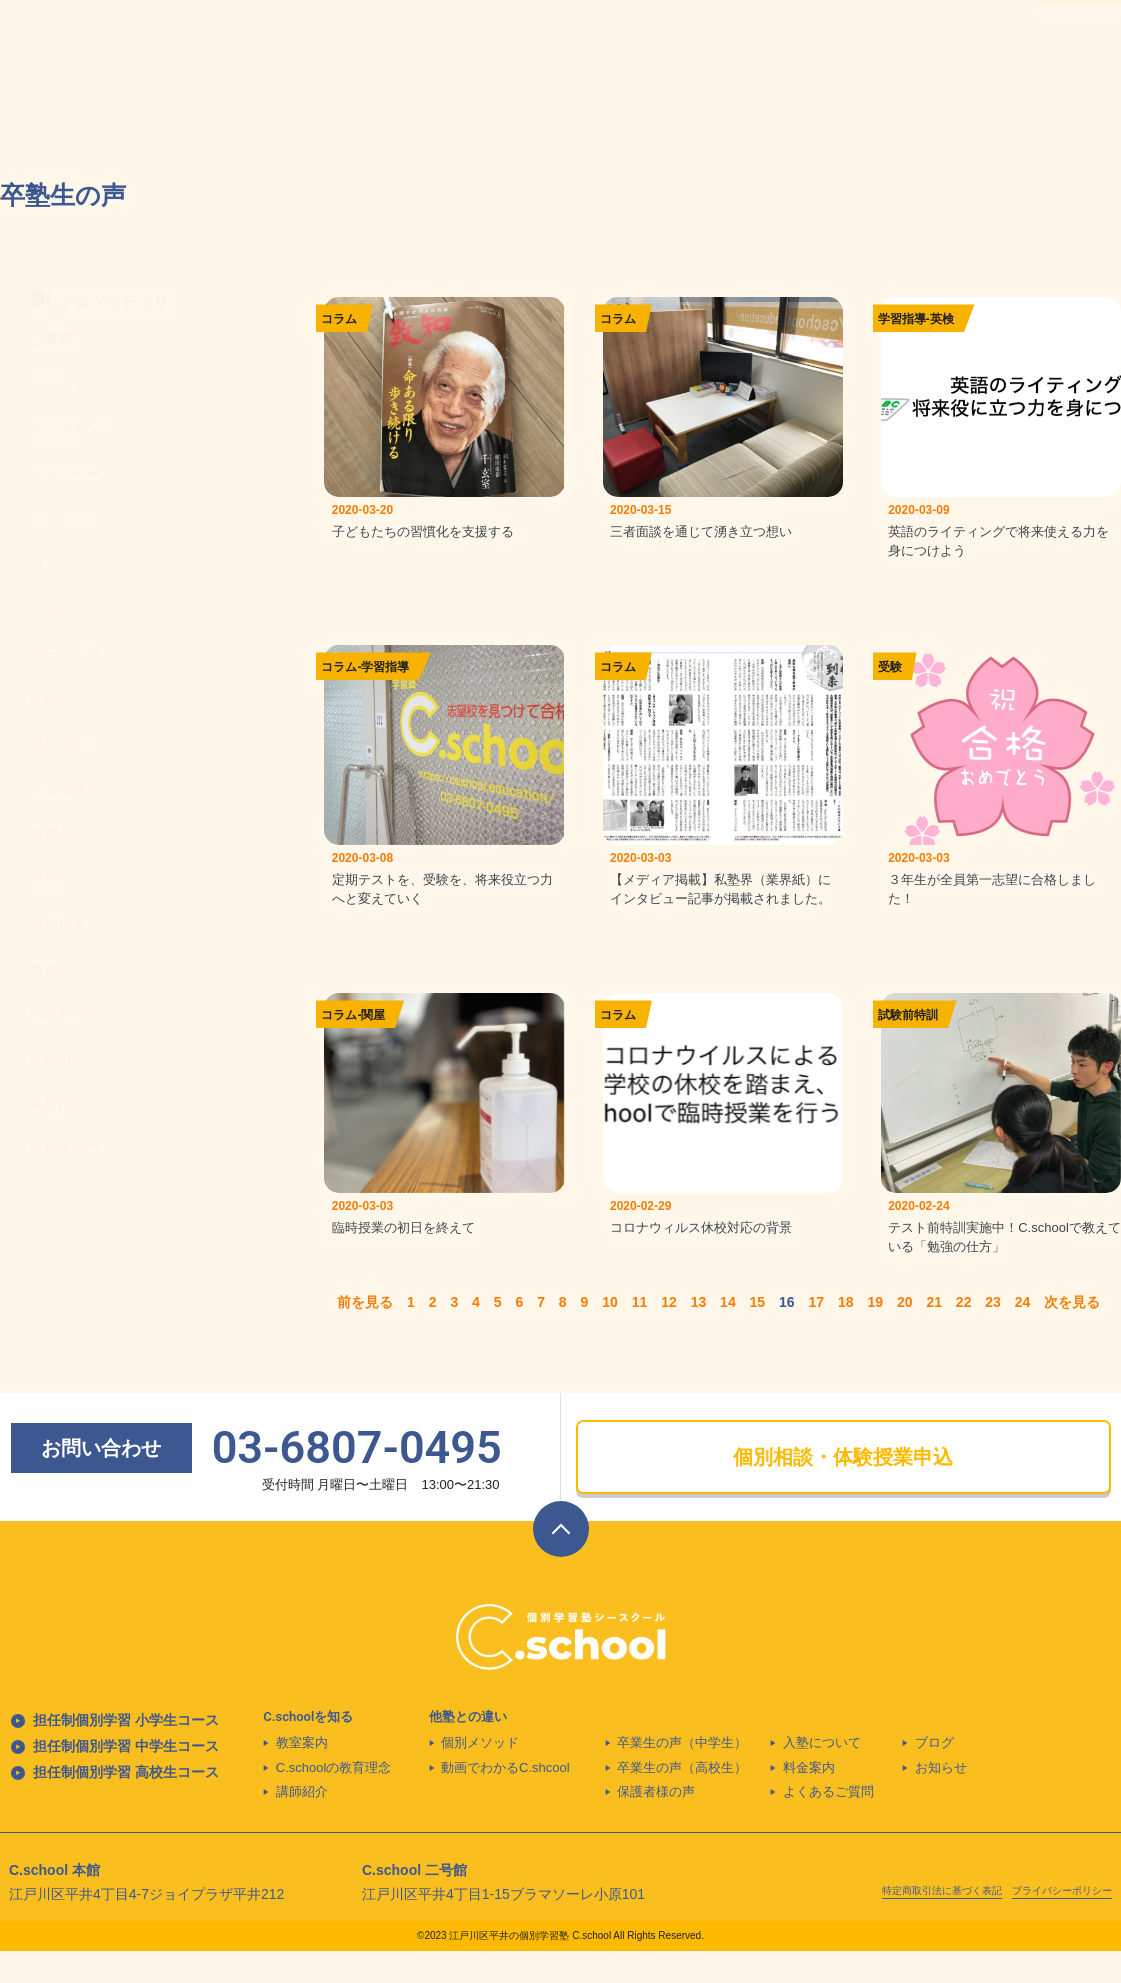 The width and height of the screenshot is (1121, 1983). I want to click on 11, so click(640, 1334).